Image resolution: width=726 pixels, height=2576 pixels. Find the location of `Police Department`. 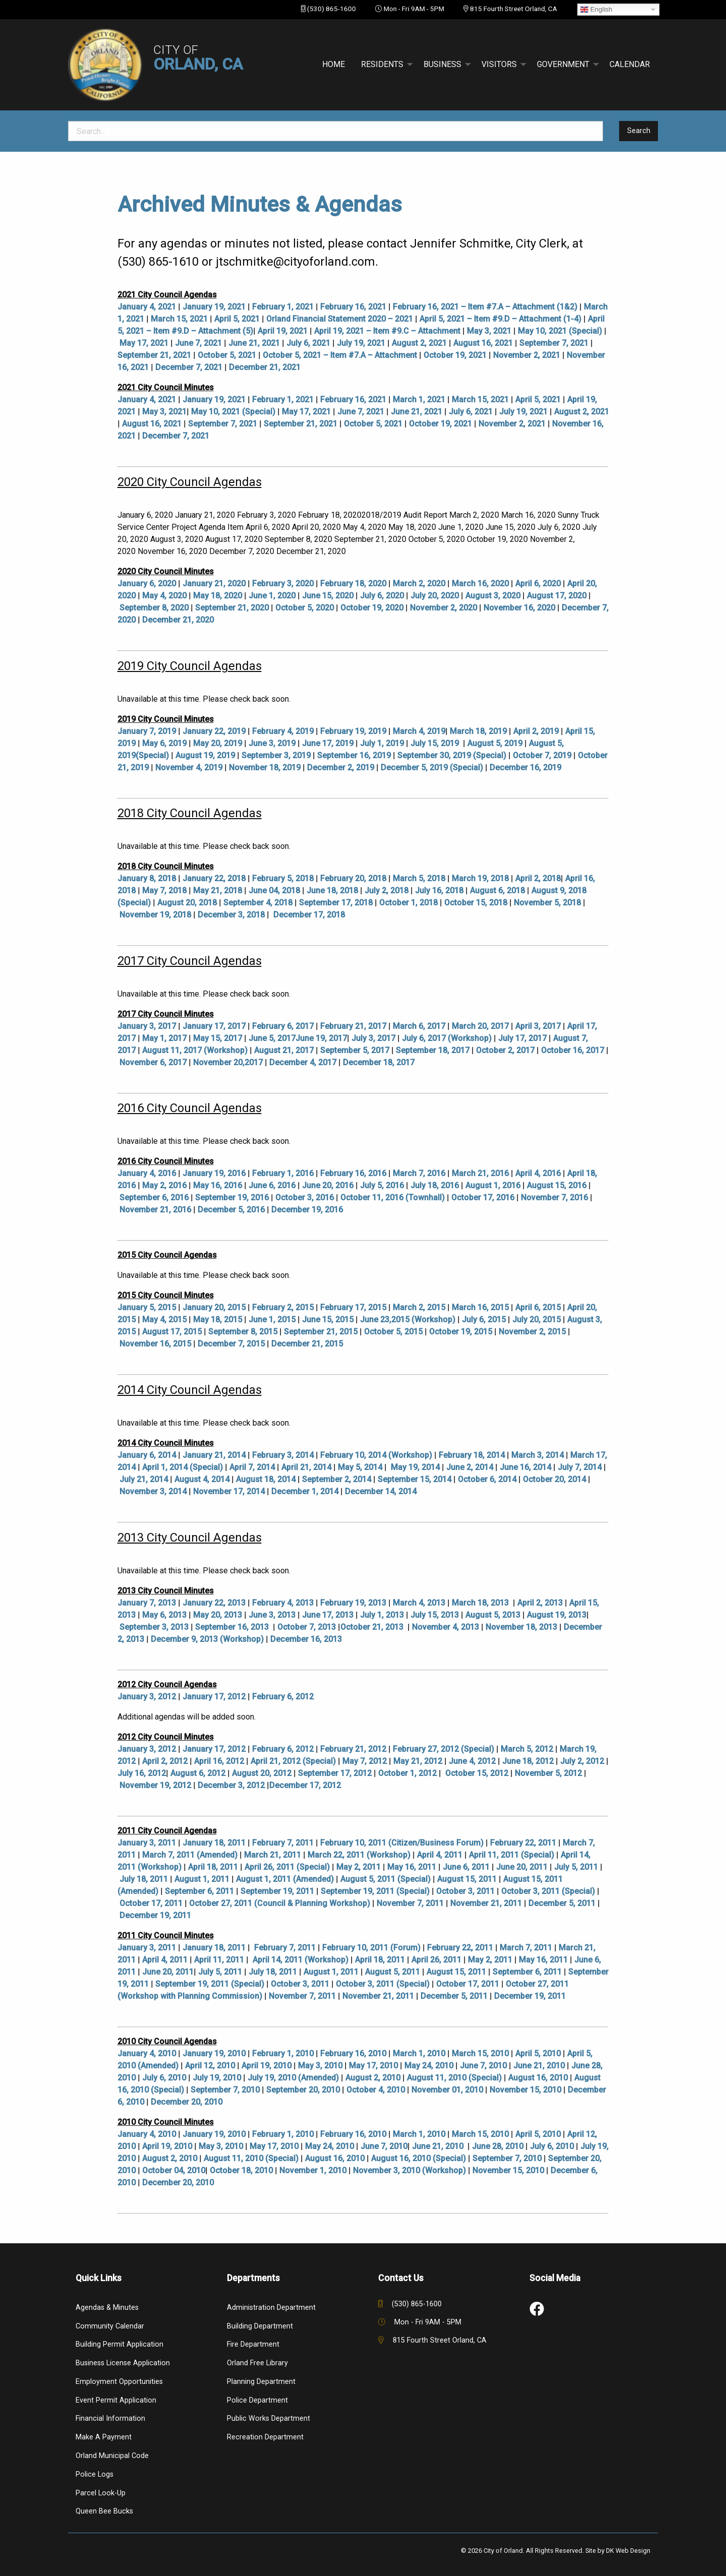

Police Department is located at coordinates (257, 2400).